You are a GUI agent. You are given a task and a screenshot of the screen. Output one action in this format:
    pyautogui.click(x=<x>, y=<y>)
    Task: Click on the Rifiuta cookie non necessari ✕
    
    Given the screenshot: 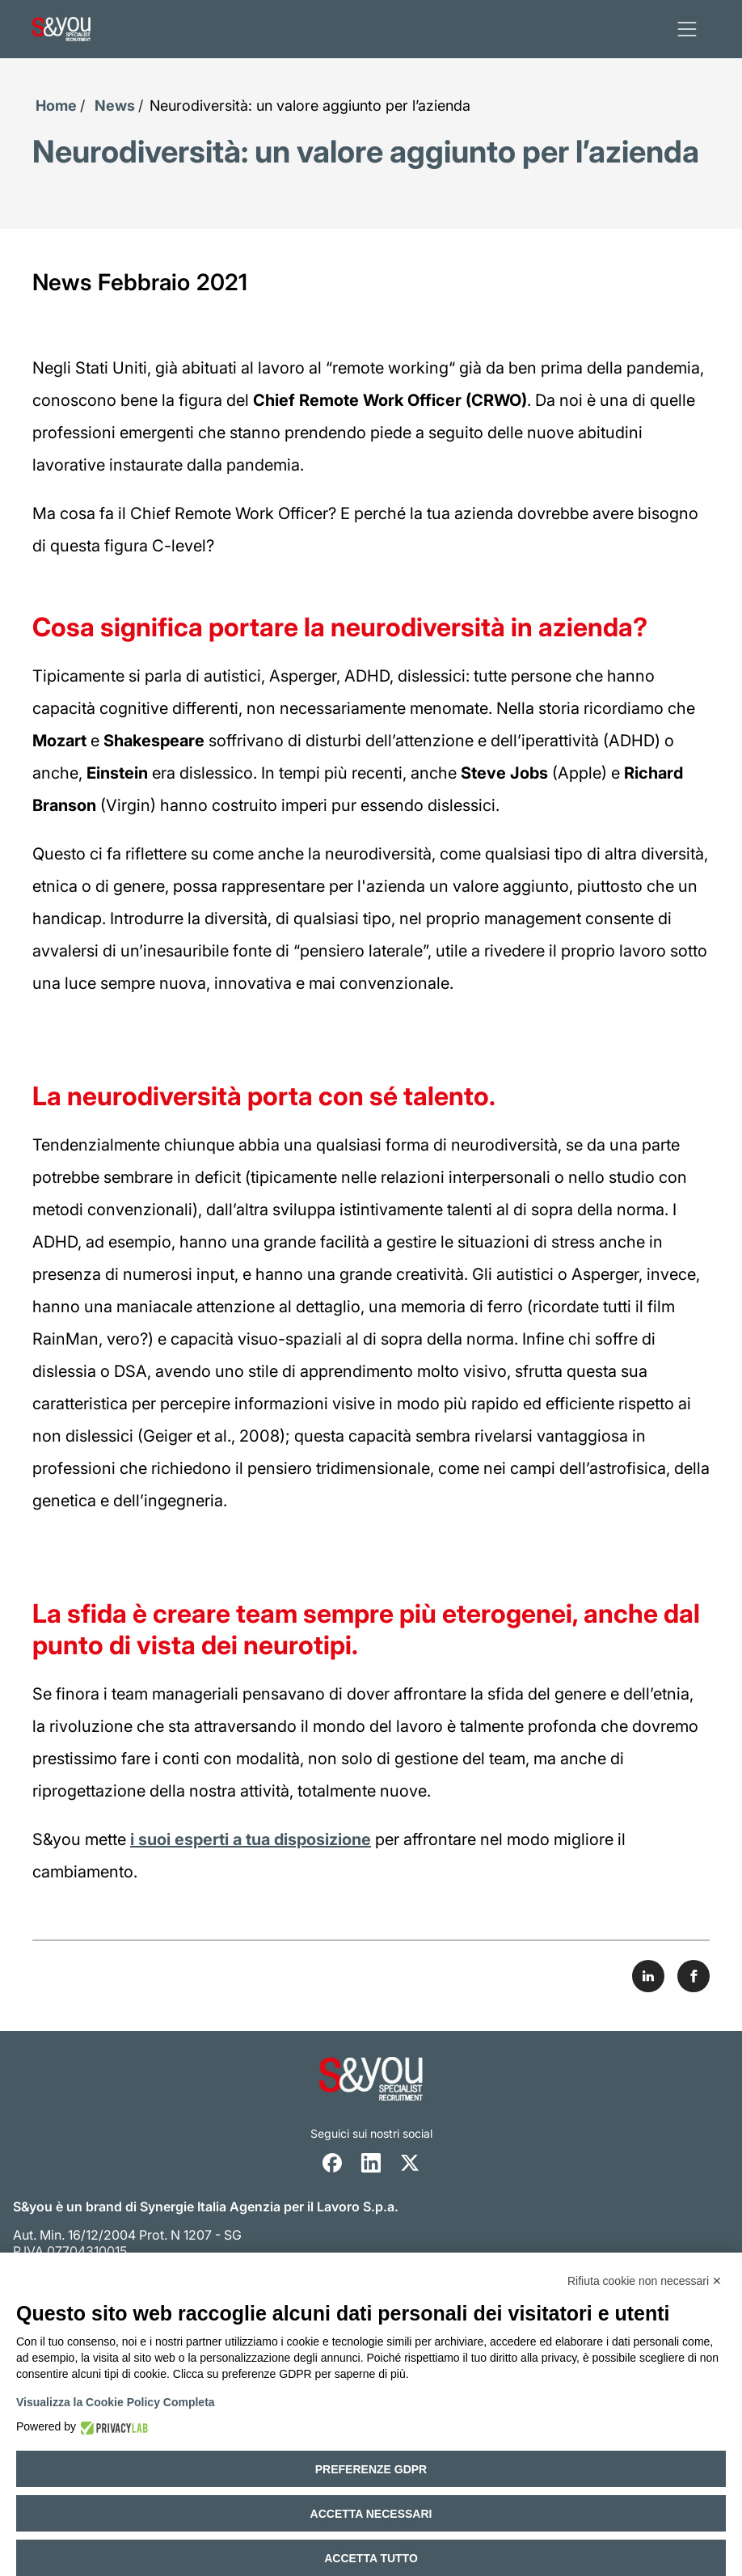 What is the action you would take?
    pyautogui.click(x=644, y=2280)
    